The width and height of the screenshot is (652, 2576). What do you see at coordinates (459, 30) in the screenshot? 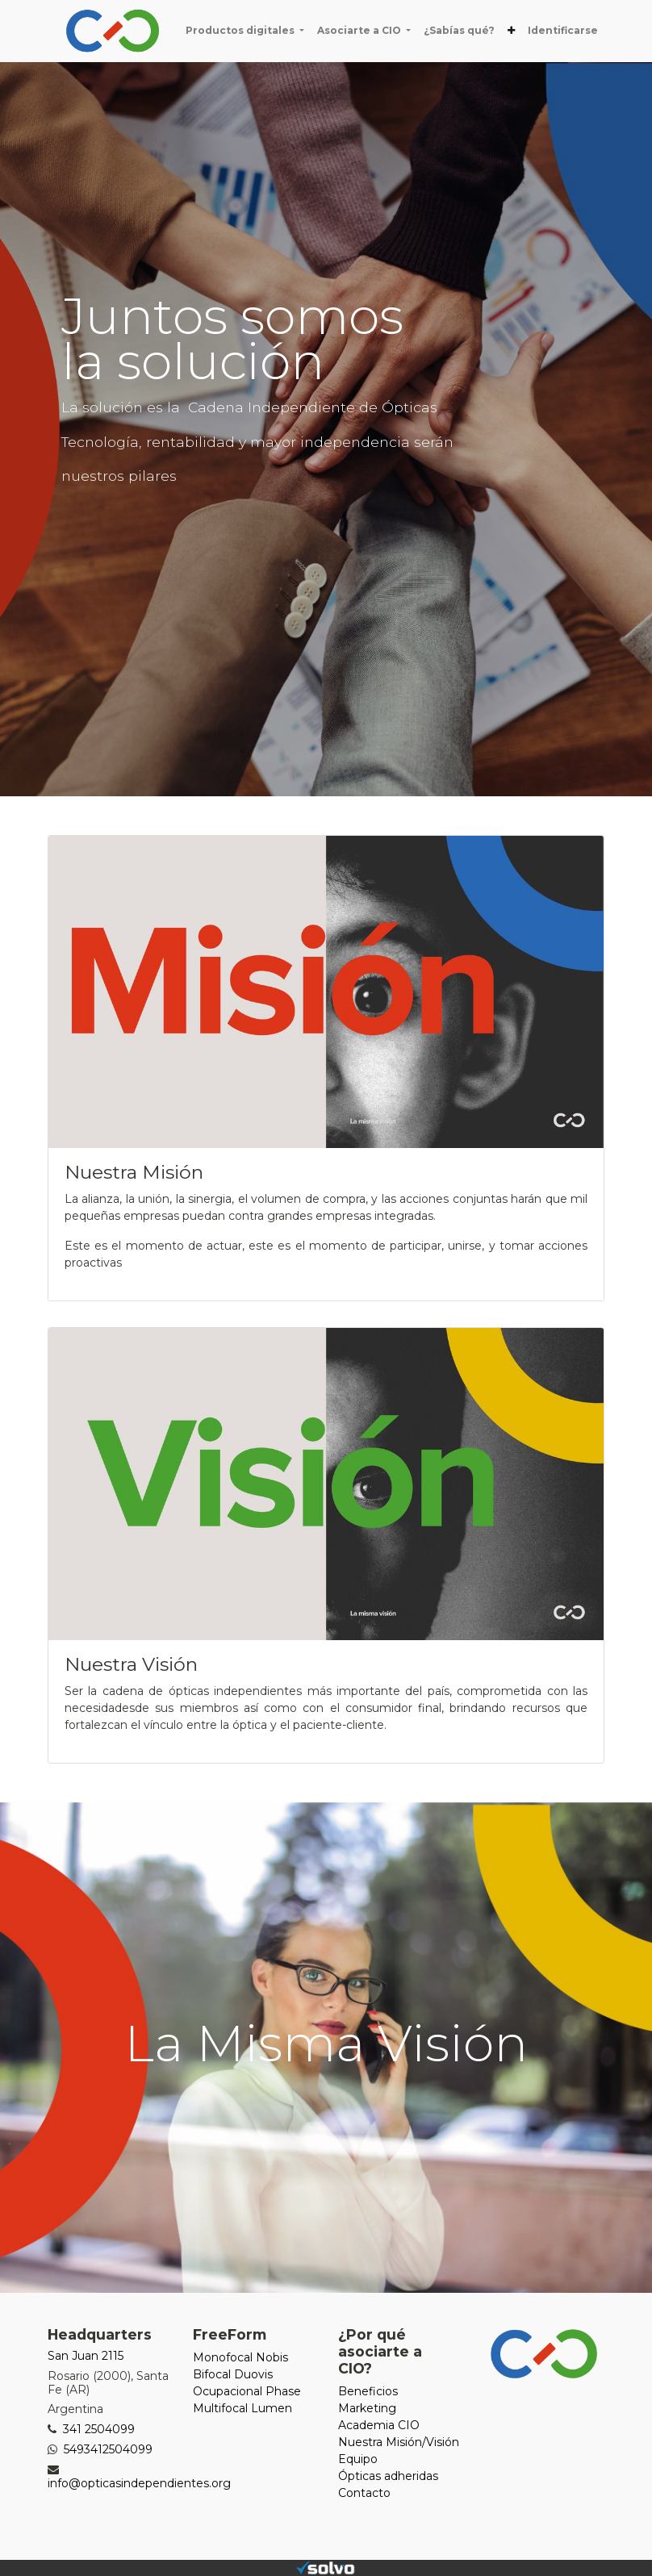
I see `[menuitem]` at bounding box center [459, 30].